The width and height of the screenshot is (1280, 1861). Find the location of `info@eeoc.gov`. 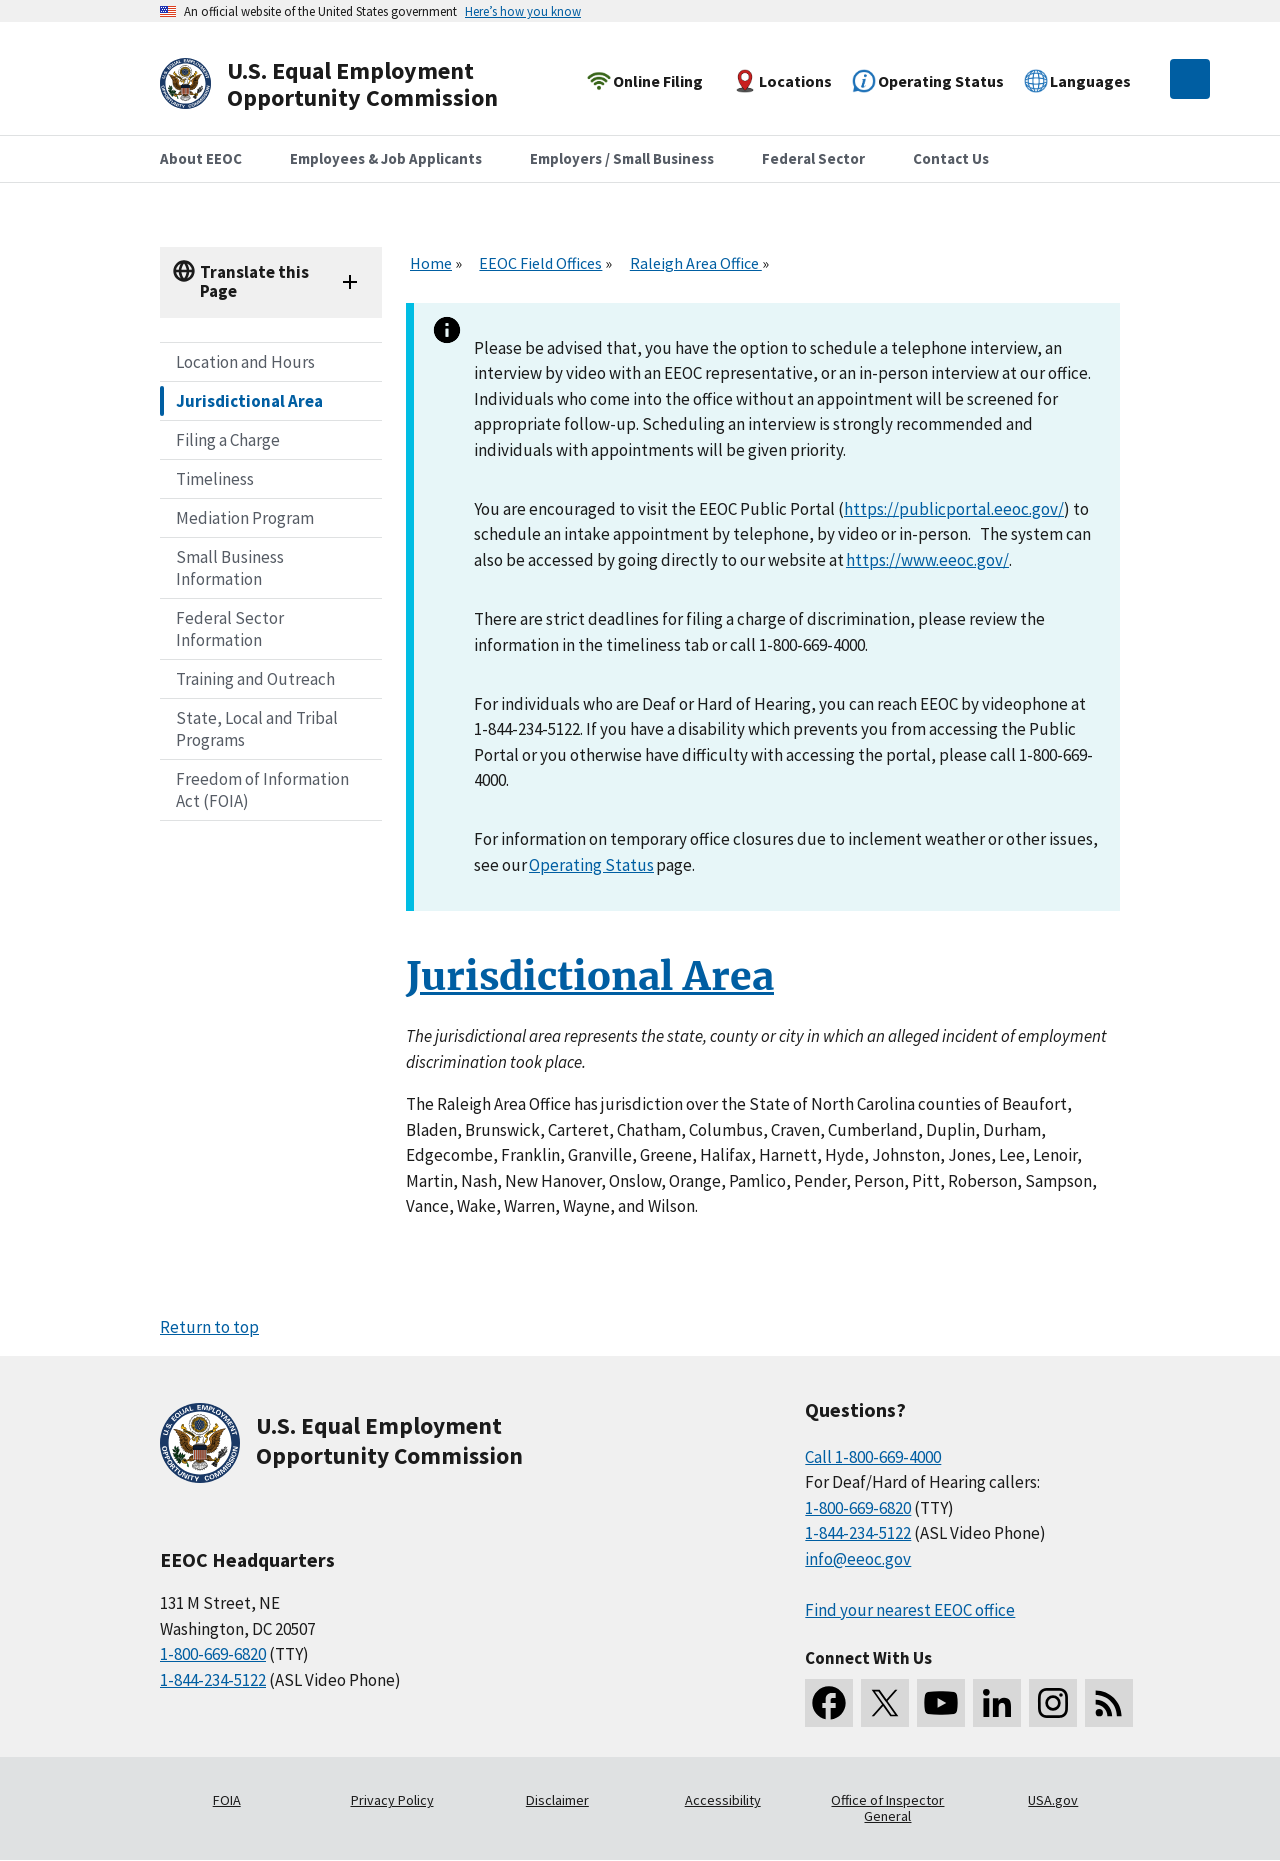

info@eeoc.gov is located at coordinates (858, 1559).